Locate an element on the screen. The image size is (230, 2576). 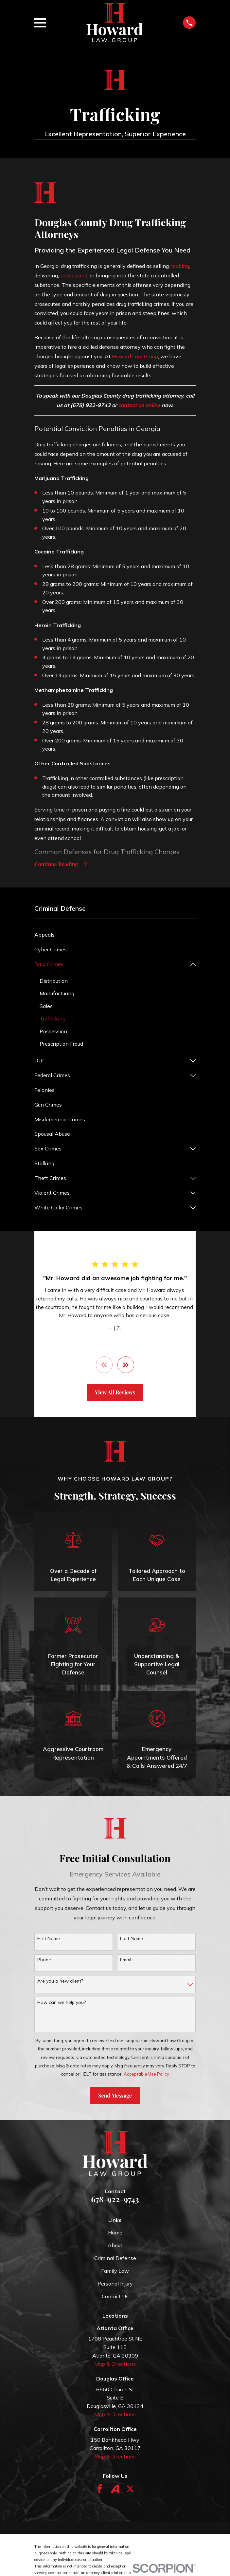
Family Law is located at coordinates (115, 2272).